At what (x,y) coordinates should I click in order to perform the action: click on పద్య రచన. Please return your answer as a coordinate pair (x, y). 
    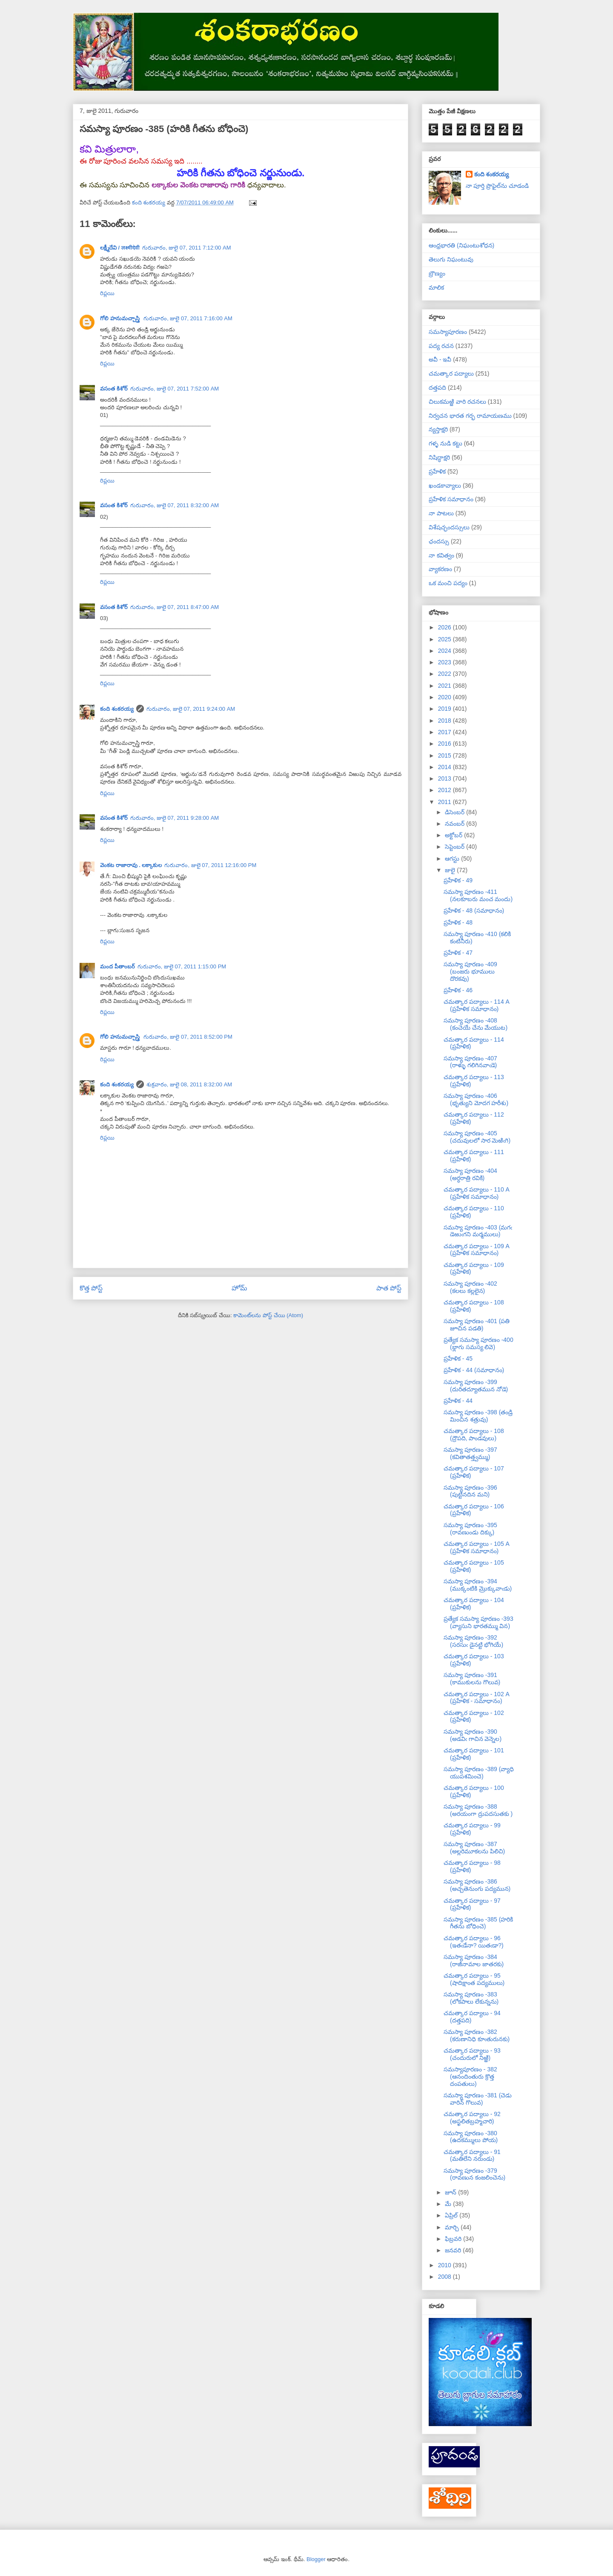
    Looking at the image, I should click on (441, 345).